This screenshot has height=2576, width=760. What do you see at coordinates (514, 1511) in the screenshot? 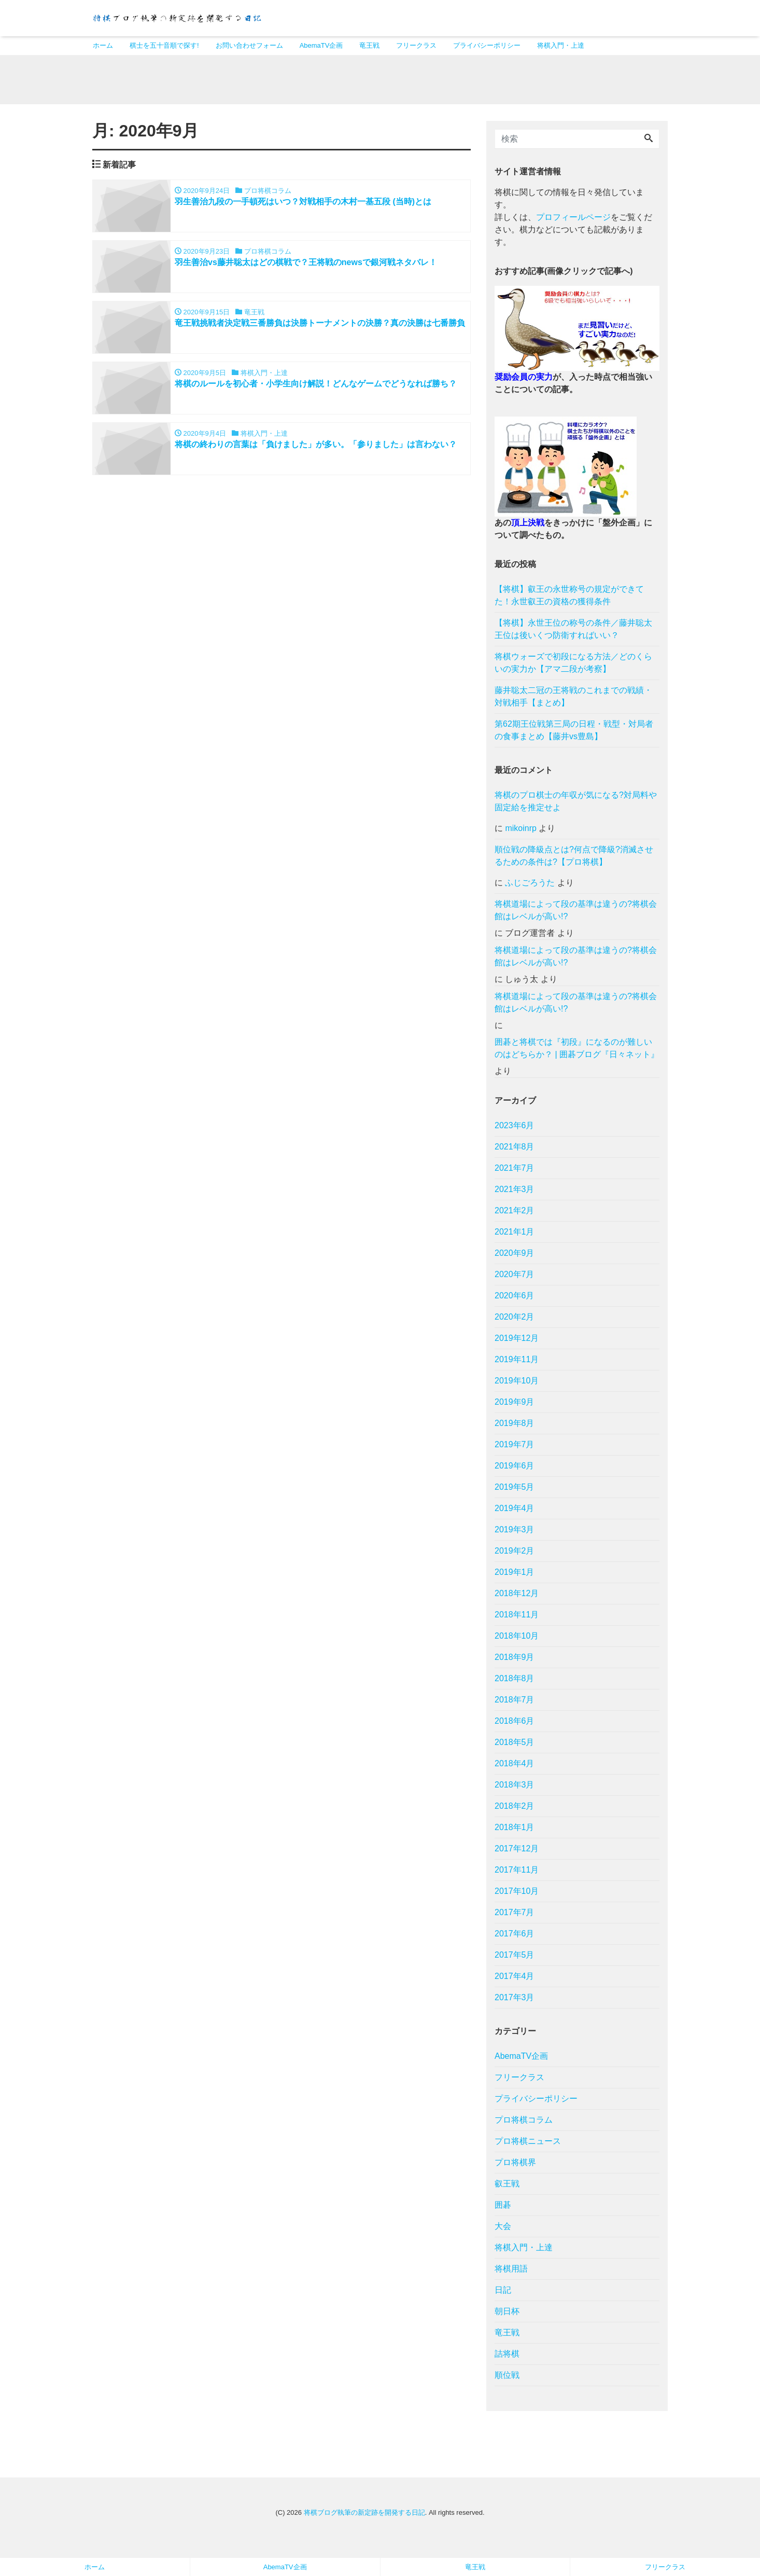
I see `2019年4月` at bounding box center [514, 1511].